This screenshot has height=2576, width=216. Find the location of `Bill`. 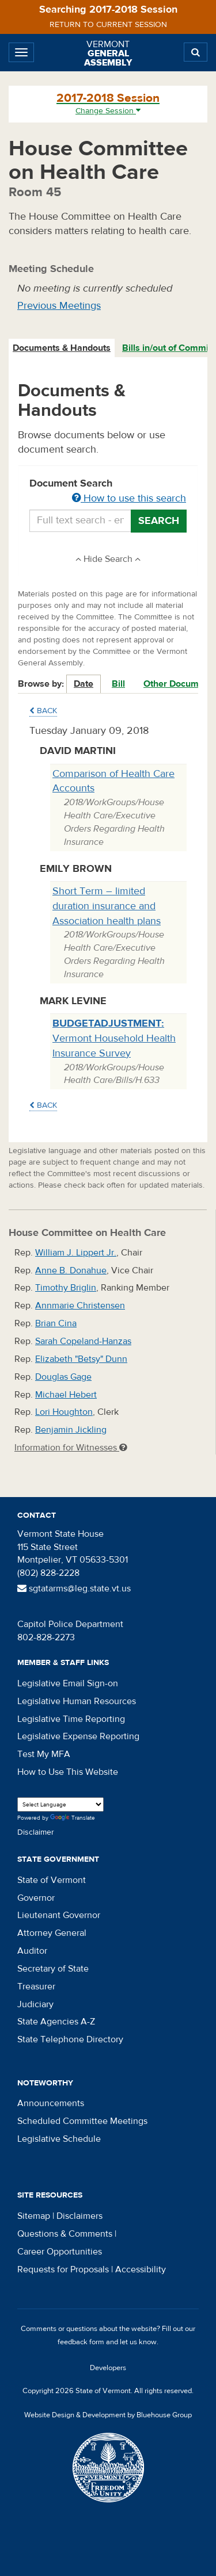

Bill is located at coordinates (118, 684).